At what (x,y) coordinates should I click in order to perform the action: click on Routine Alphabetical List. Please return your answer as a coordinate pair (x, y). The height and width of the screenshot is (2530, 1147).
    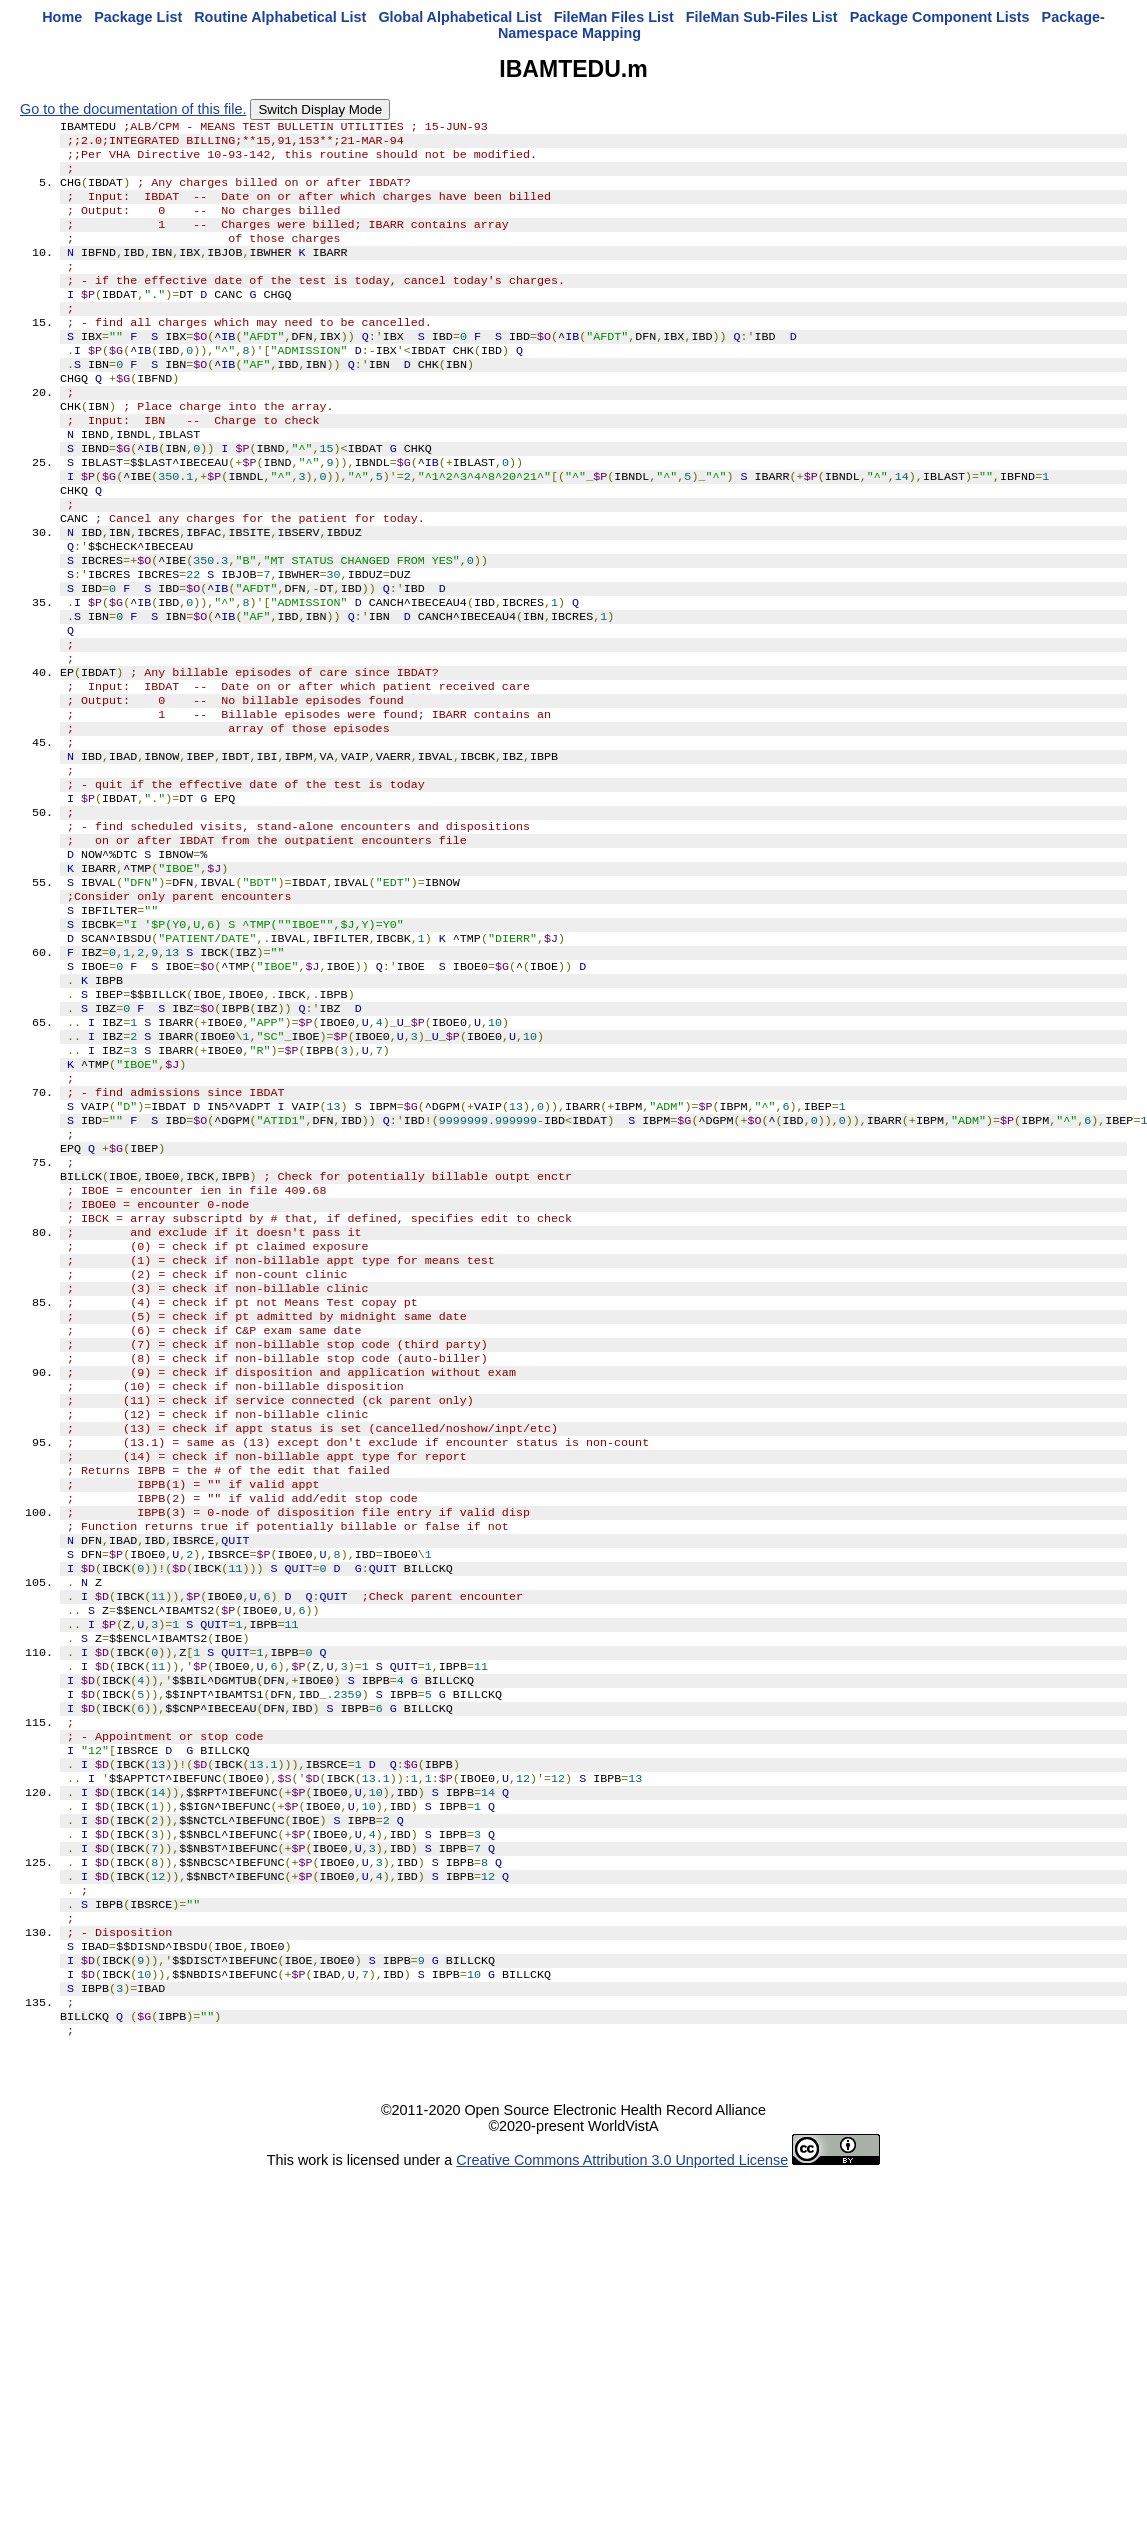
    Looking at the image, I should click on (280, 17).